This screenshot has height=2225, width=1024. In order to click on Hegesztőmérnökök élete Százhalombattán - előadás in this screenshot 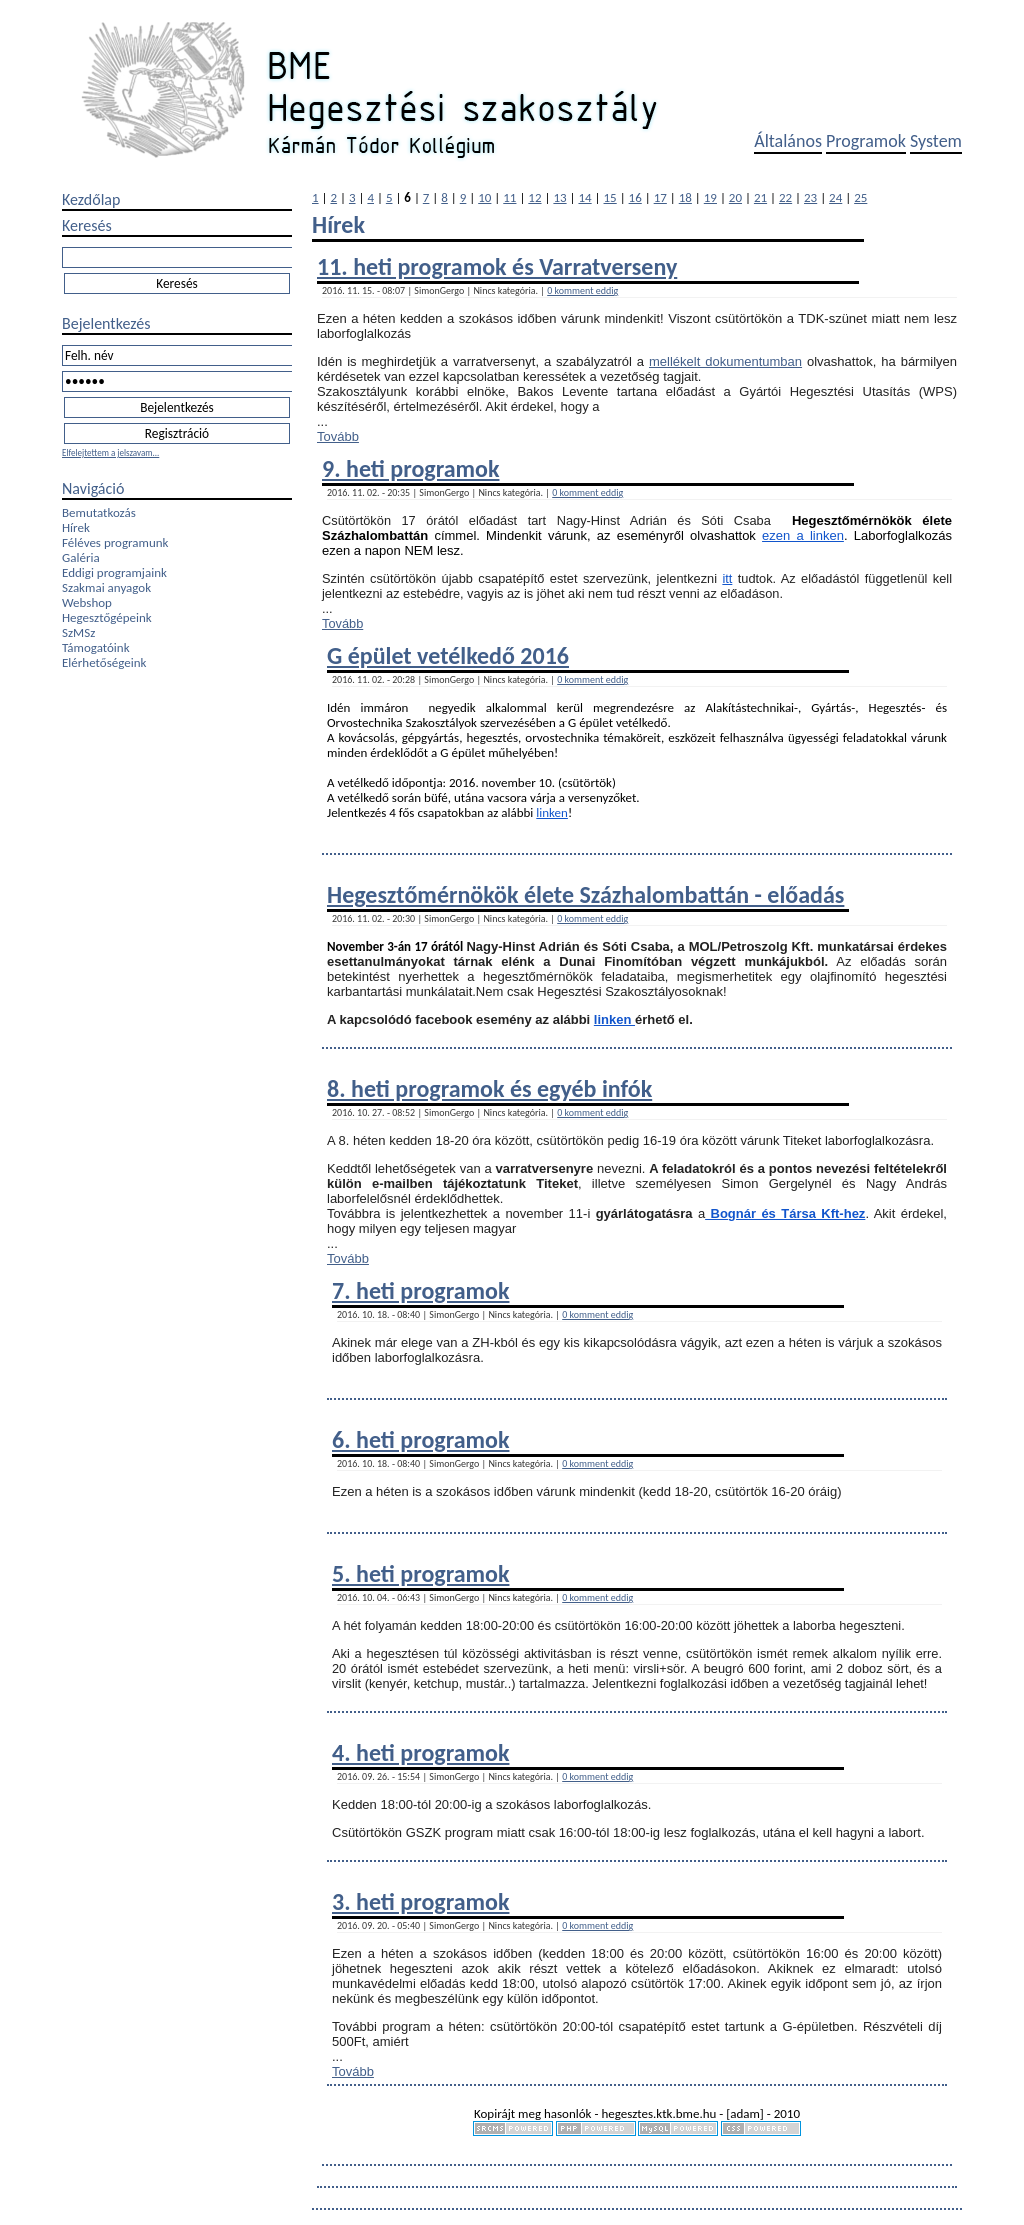, I will do `click(585, 894)`.